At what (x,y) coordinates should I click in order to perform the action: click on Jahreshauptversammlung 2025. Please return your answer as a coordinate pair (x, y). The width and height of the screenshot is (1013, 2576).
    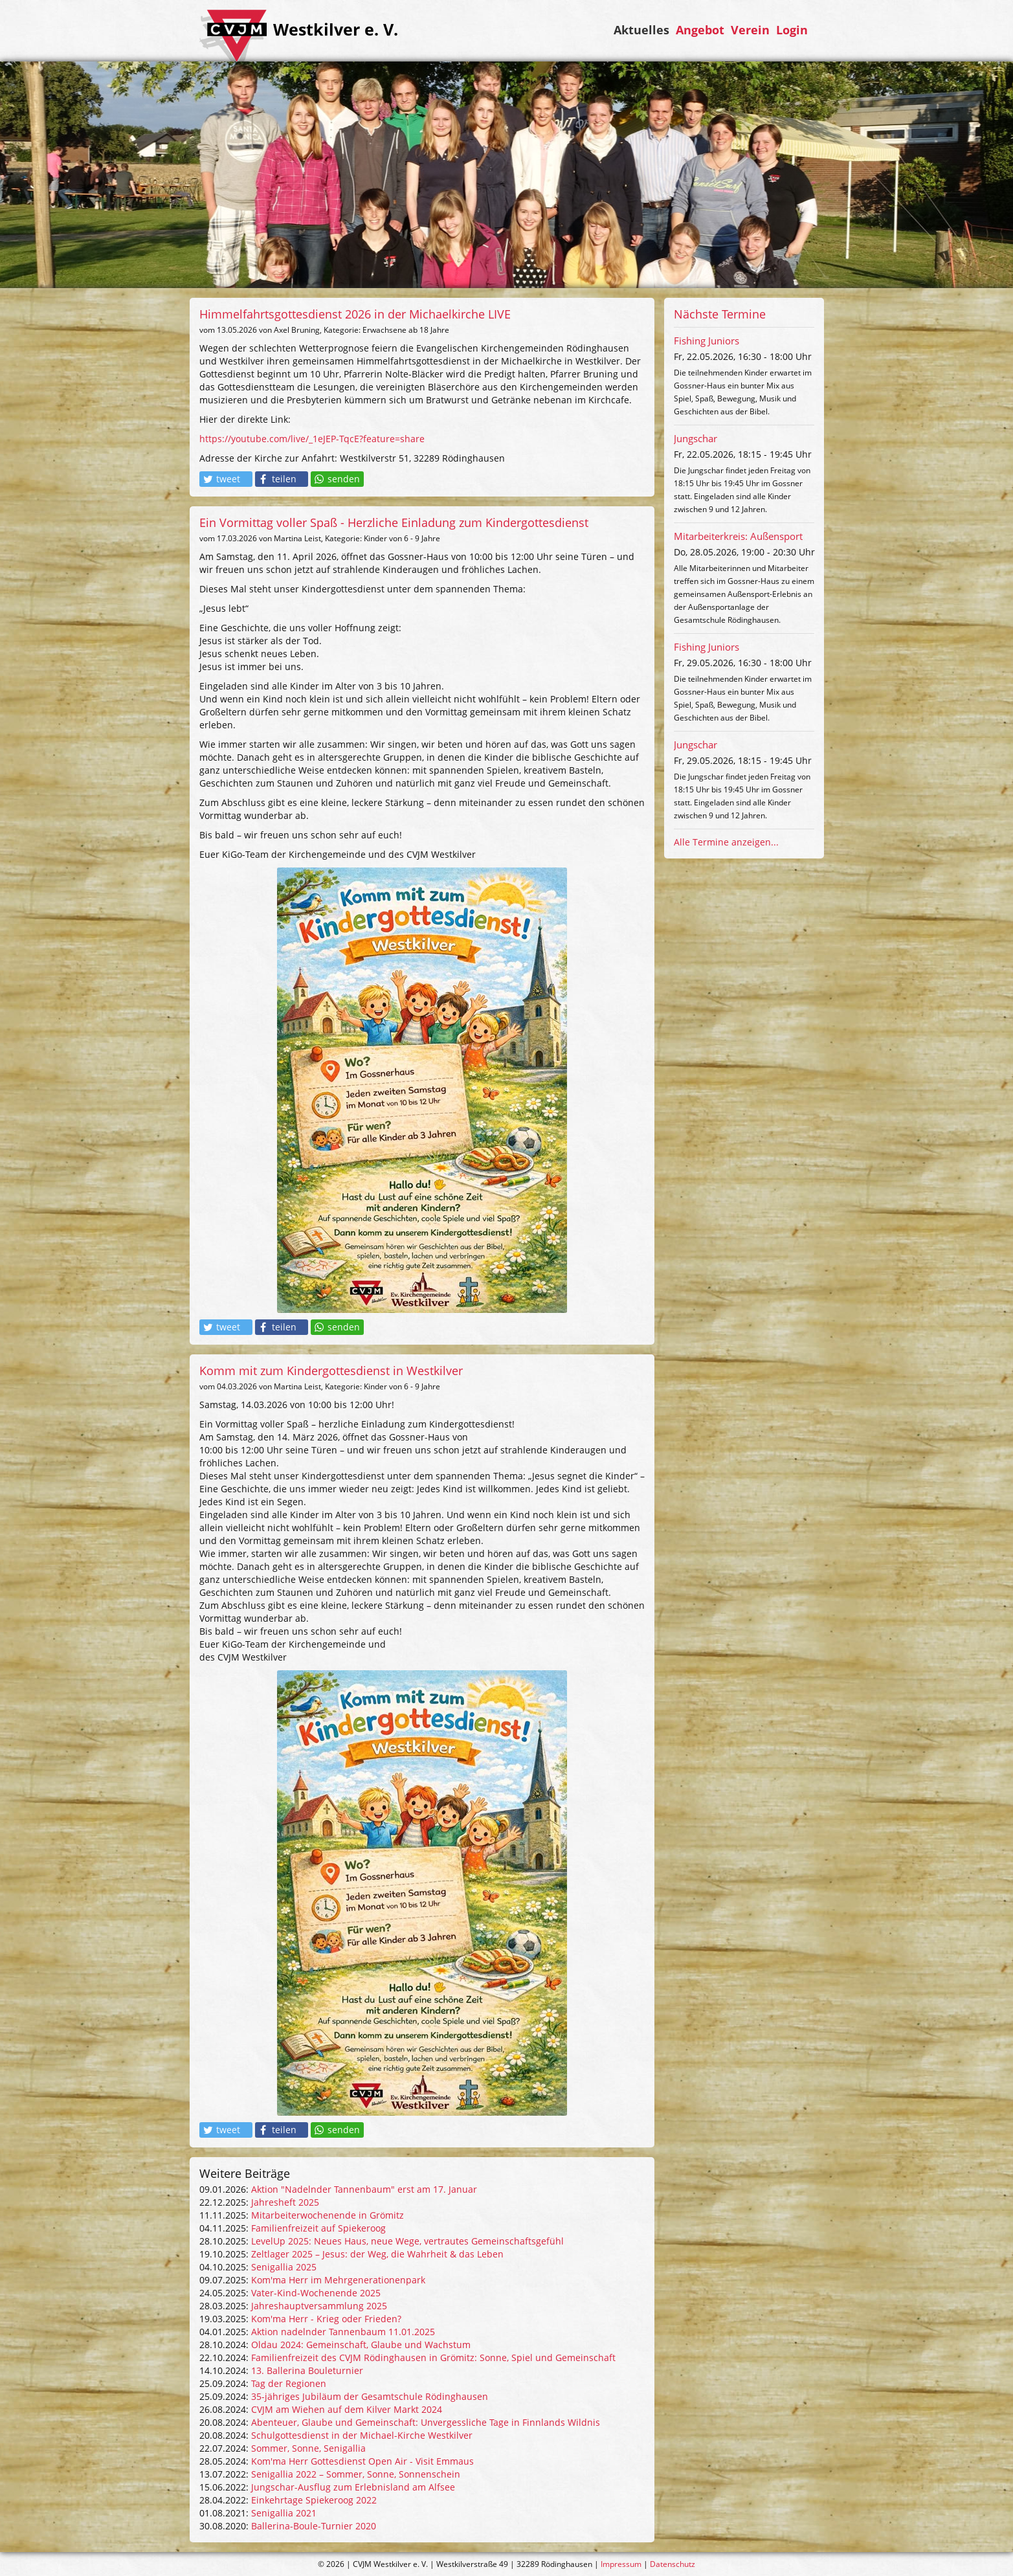
    Looking at the image, I should click on (319, 2306).